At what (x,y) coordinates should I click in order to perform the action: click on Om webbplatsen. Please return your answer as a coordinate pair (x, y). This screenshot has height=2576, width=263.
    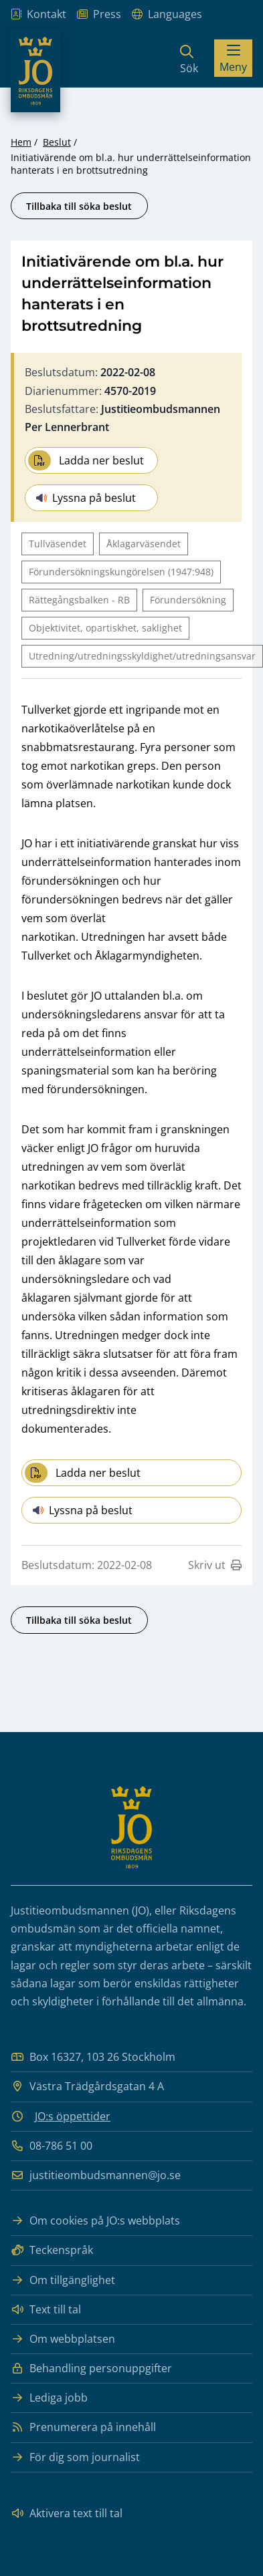
    Looking at the image, I should click on (63, 2339).